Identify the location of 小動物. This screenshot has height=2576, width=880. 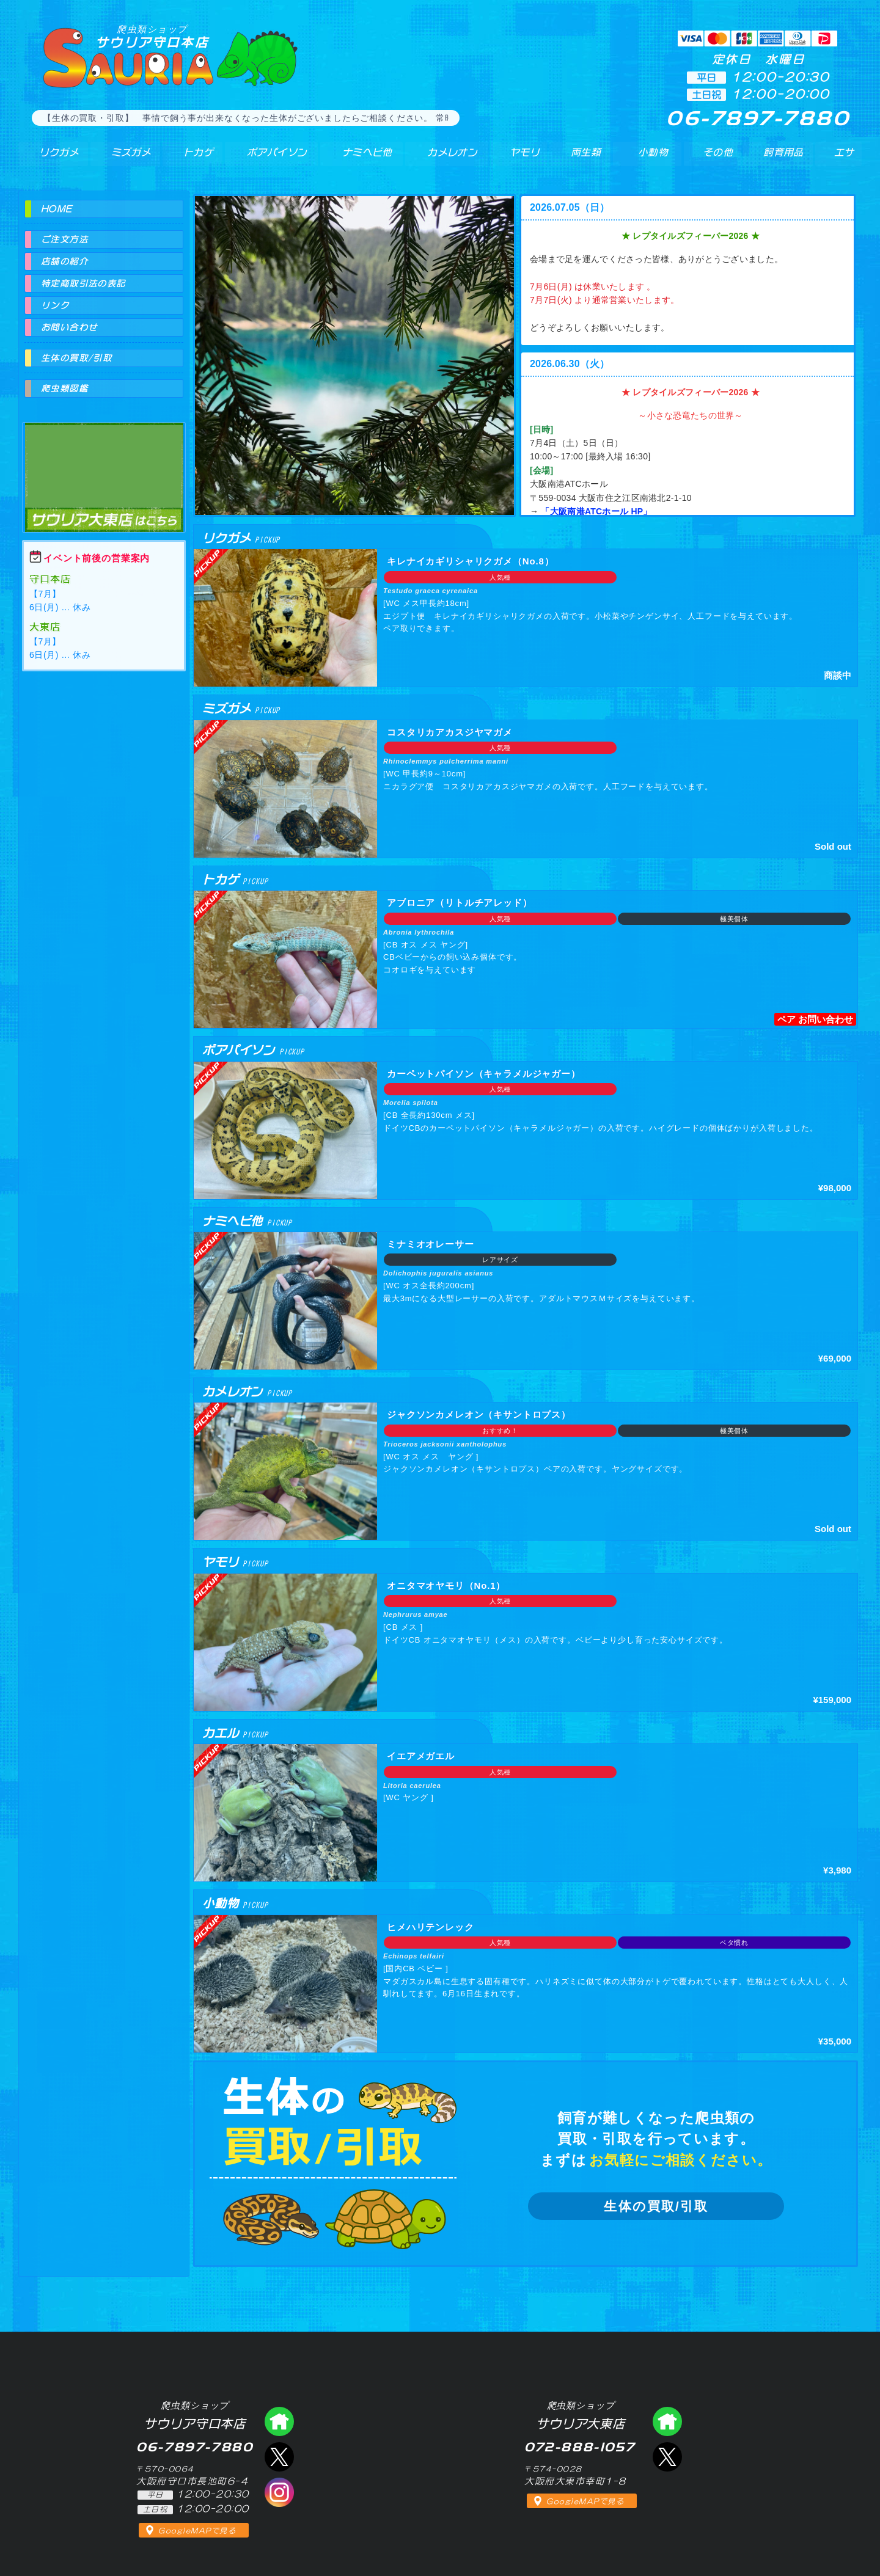
(653, 158).